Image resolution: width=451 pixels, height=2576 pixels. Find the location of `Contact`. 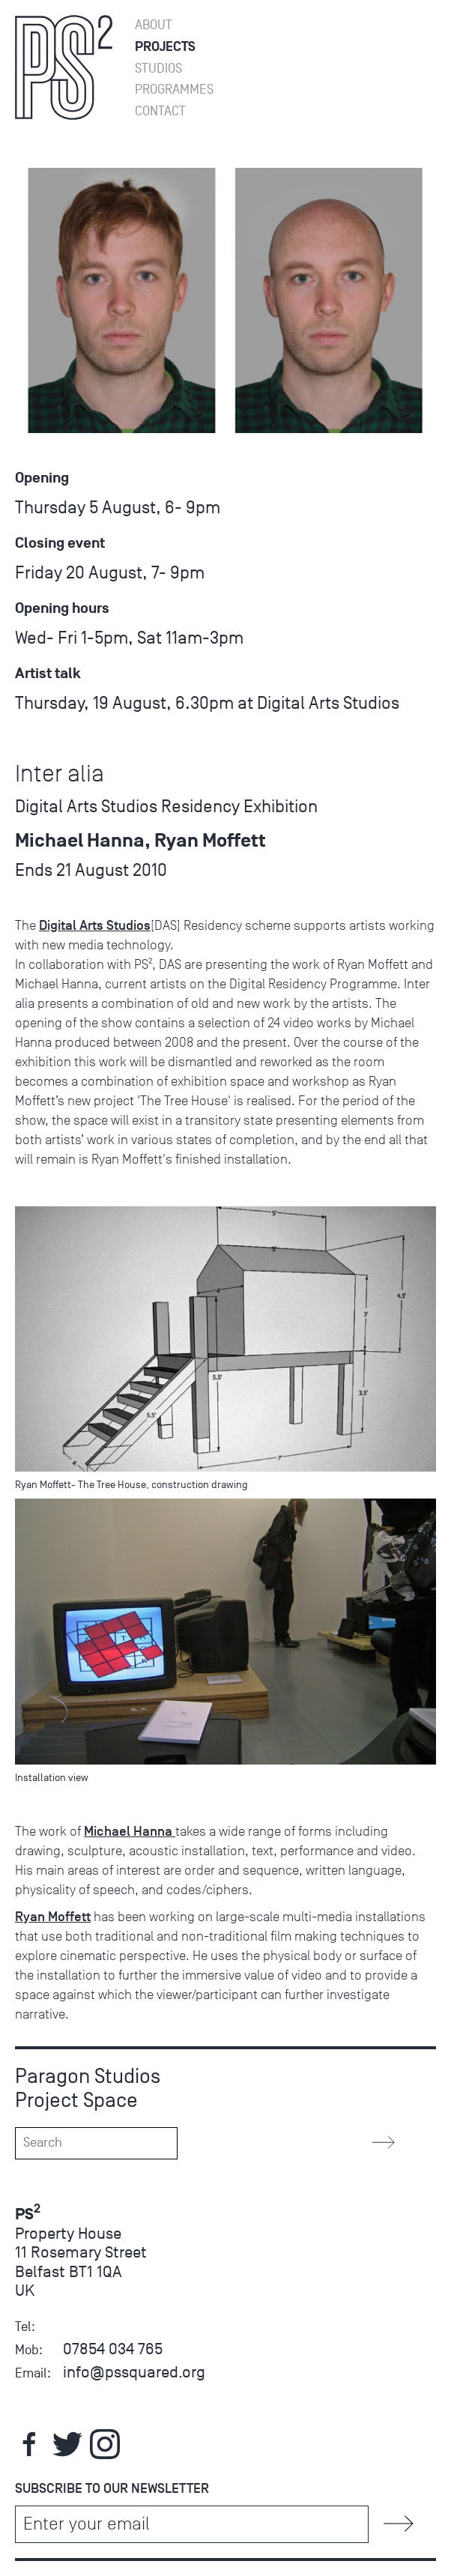

Contact is located at coordinates (160, 111).